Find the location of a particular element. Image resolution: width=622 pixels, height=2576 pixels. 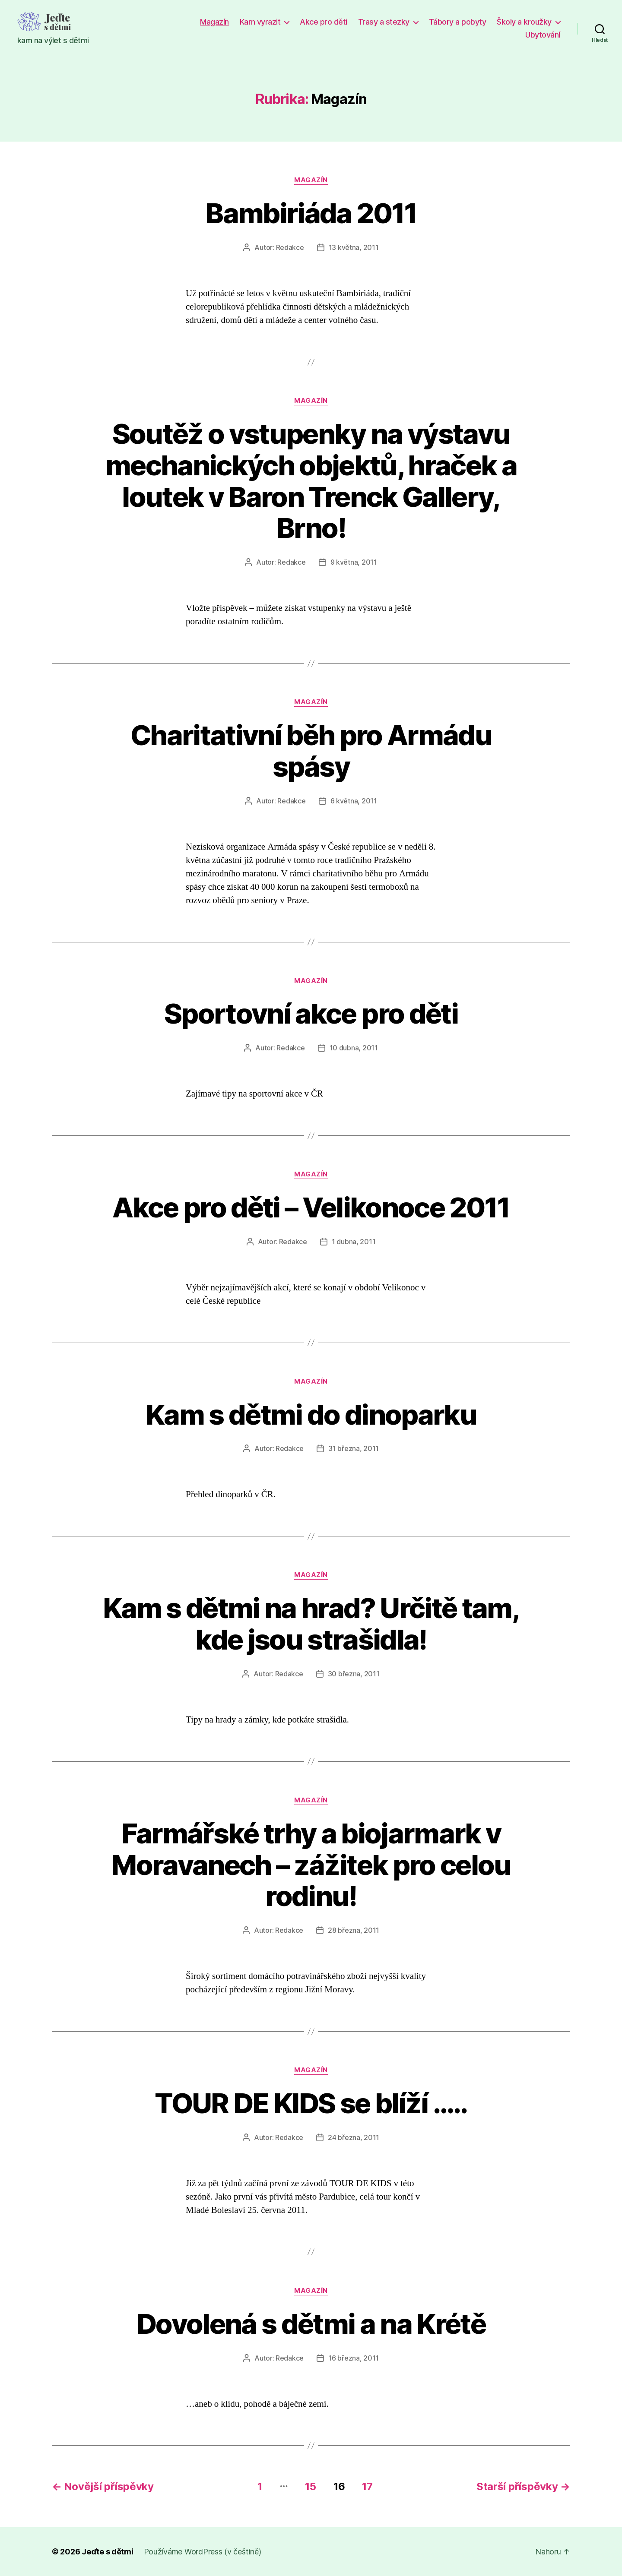

24 března, 2011 is located at coordinates (353, 2137).